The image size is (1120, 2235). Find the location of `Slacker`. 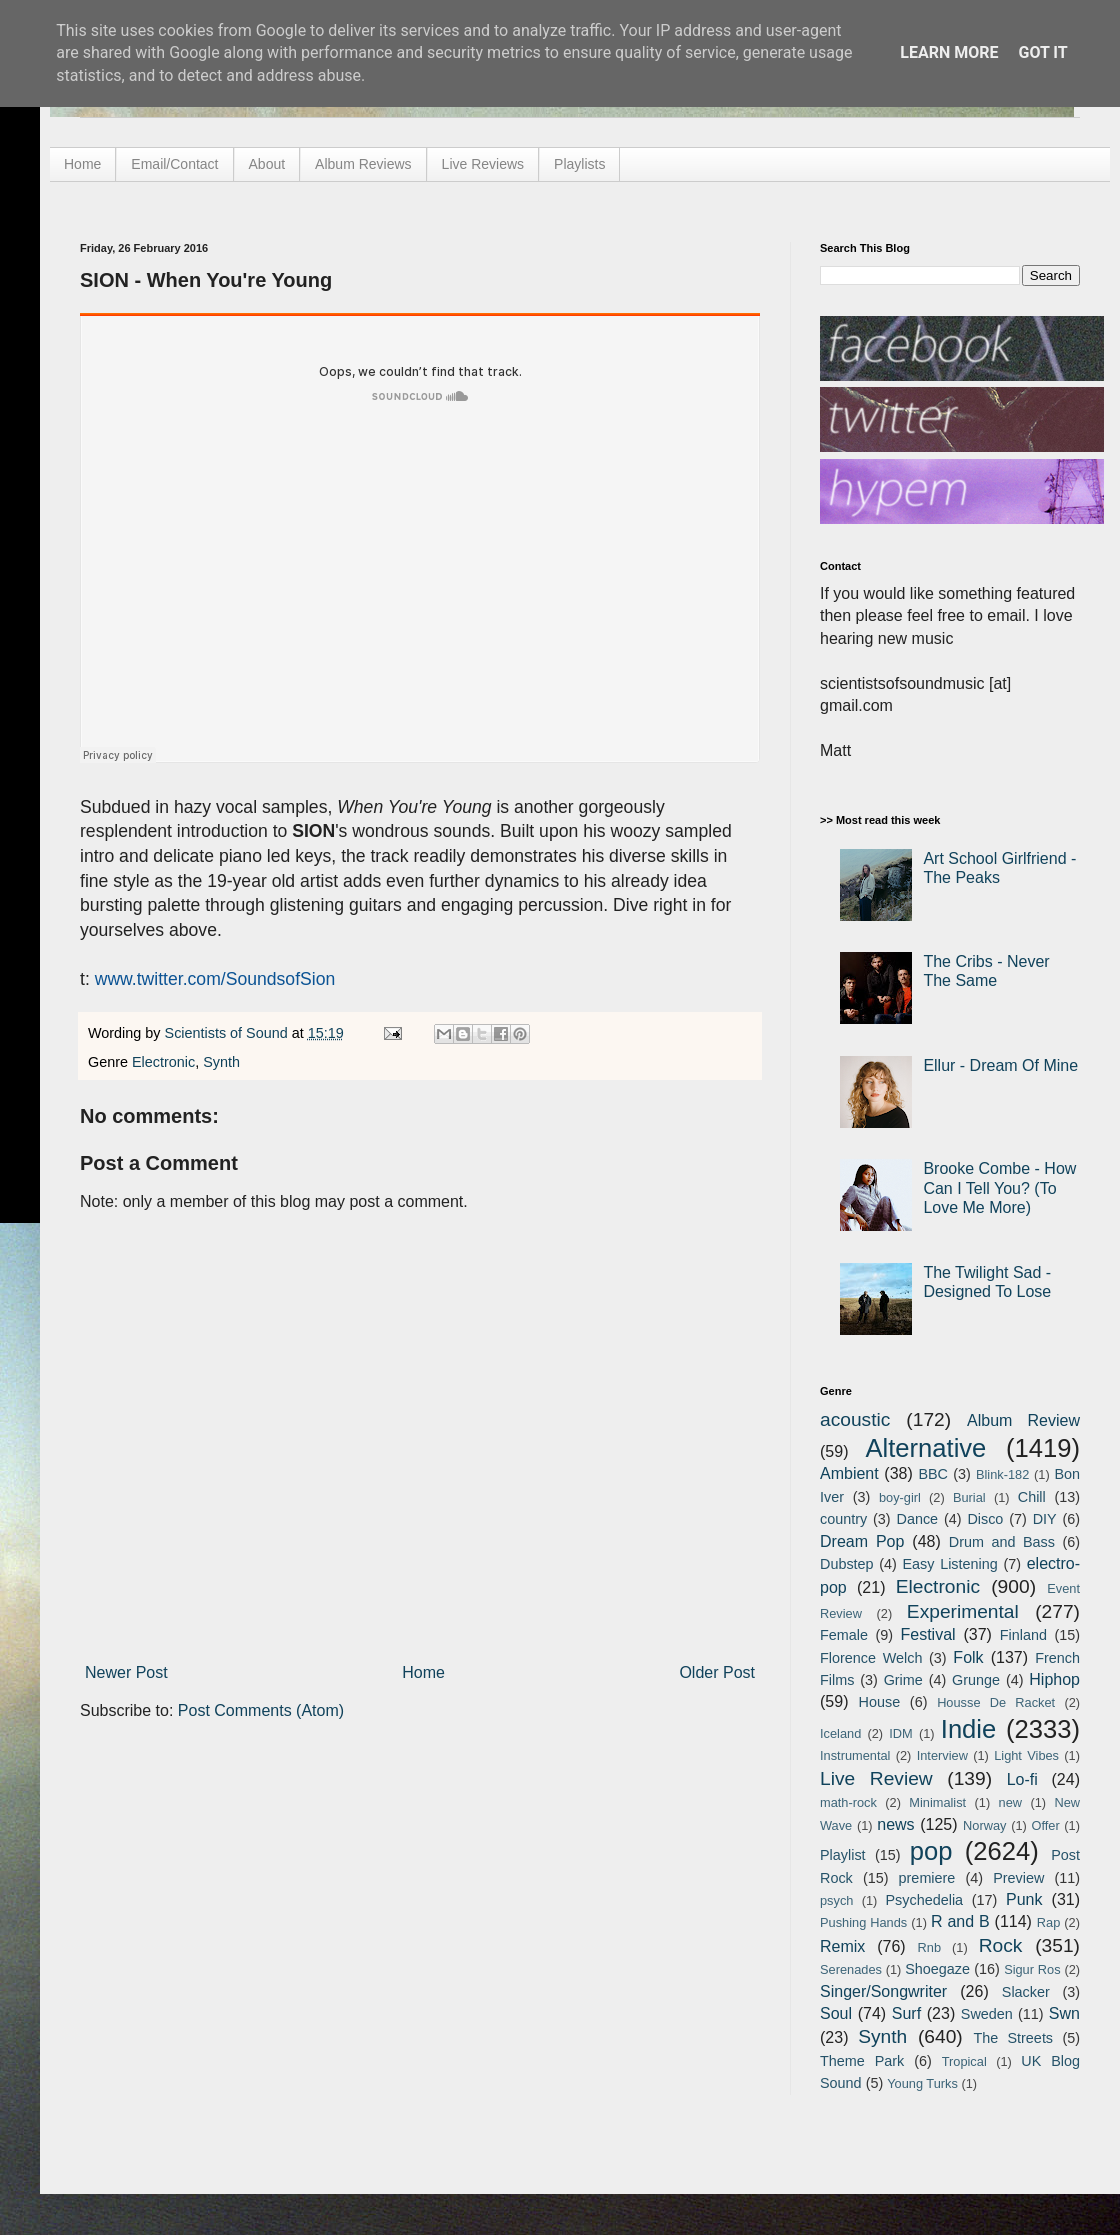

Slacker is located at coordinates (1026, 1992).